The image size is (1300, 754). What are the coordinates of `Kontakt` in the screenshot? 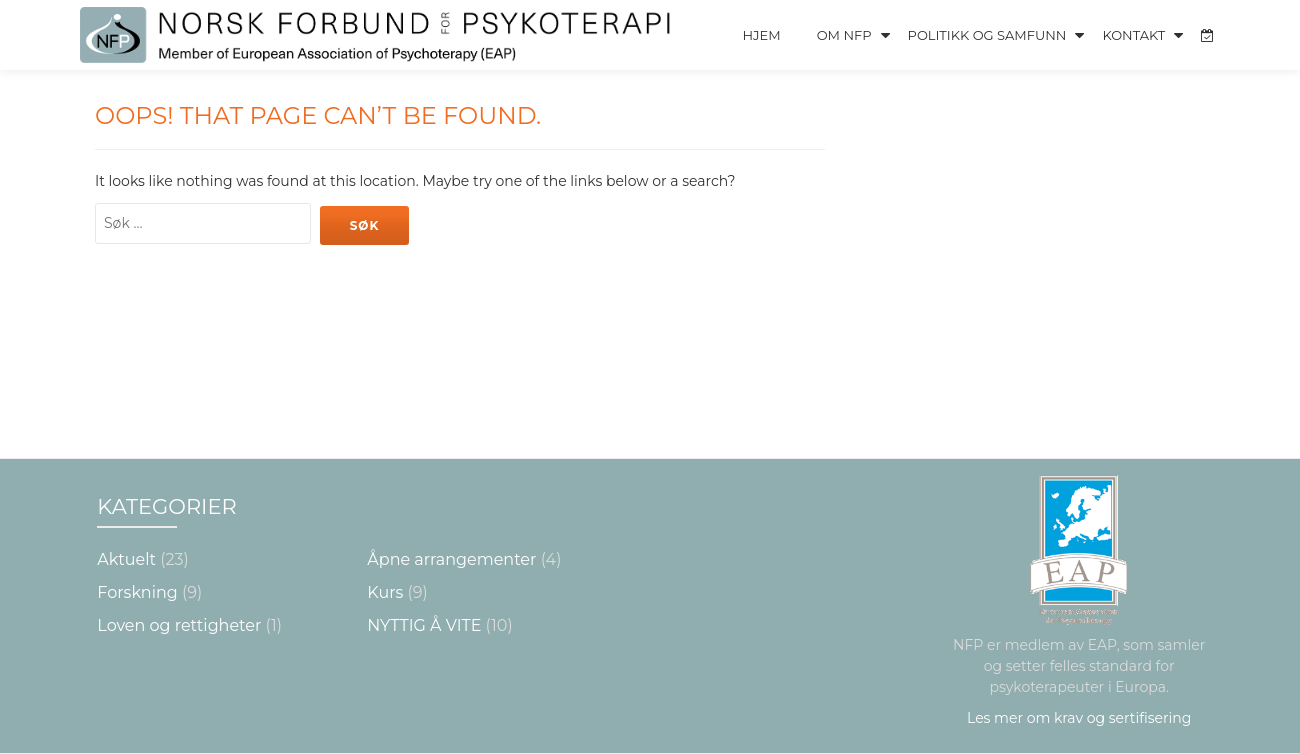 It's located at (1133, 35).